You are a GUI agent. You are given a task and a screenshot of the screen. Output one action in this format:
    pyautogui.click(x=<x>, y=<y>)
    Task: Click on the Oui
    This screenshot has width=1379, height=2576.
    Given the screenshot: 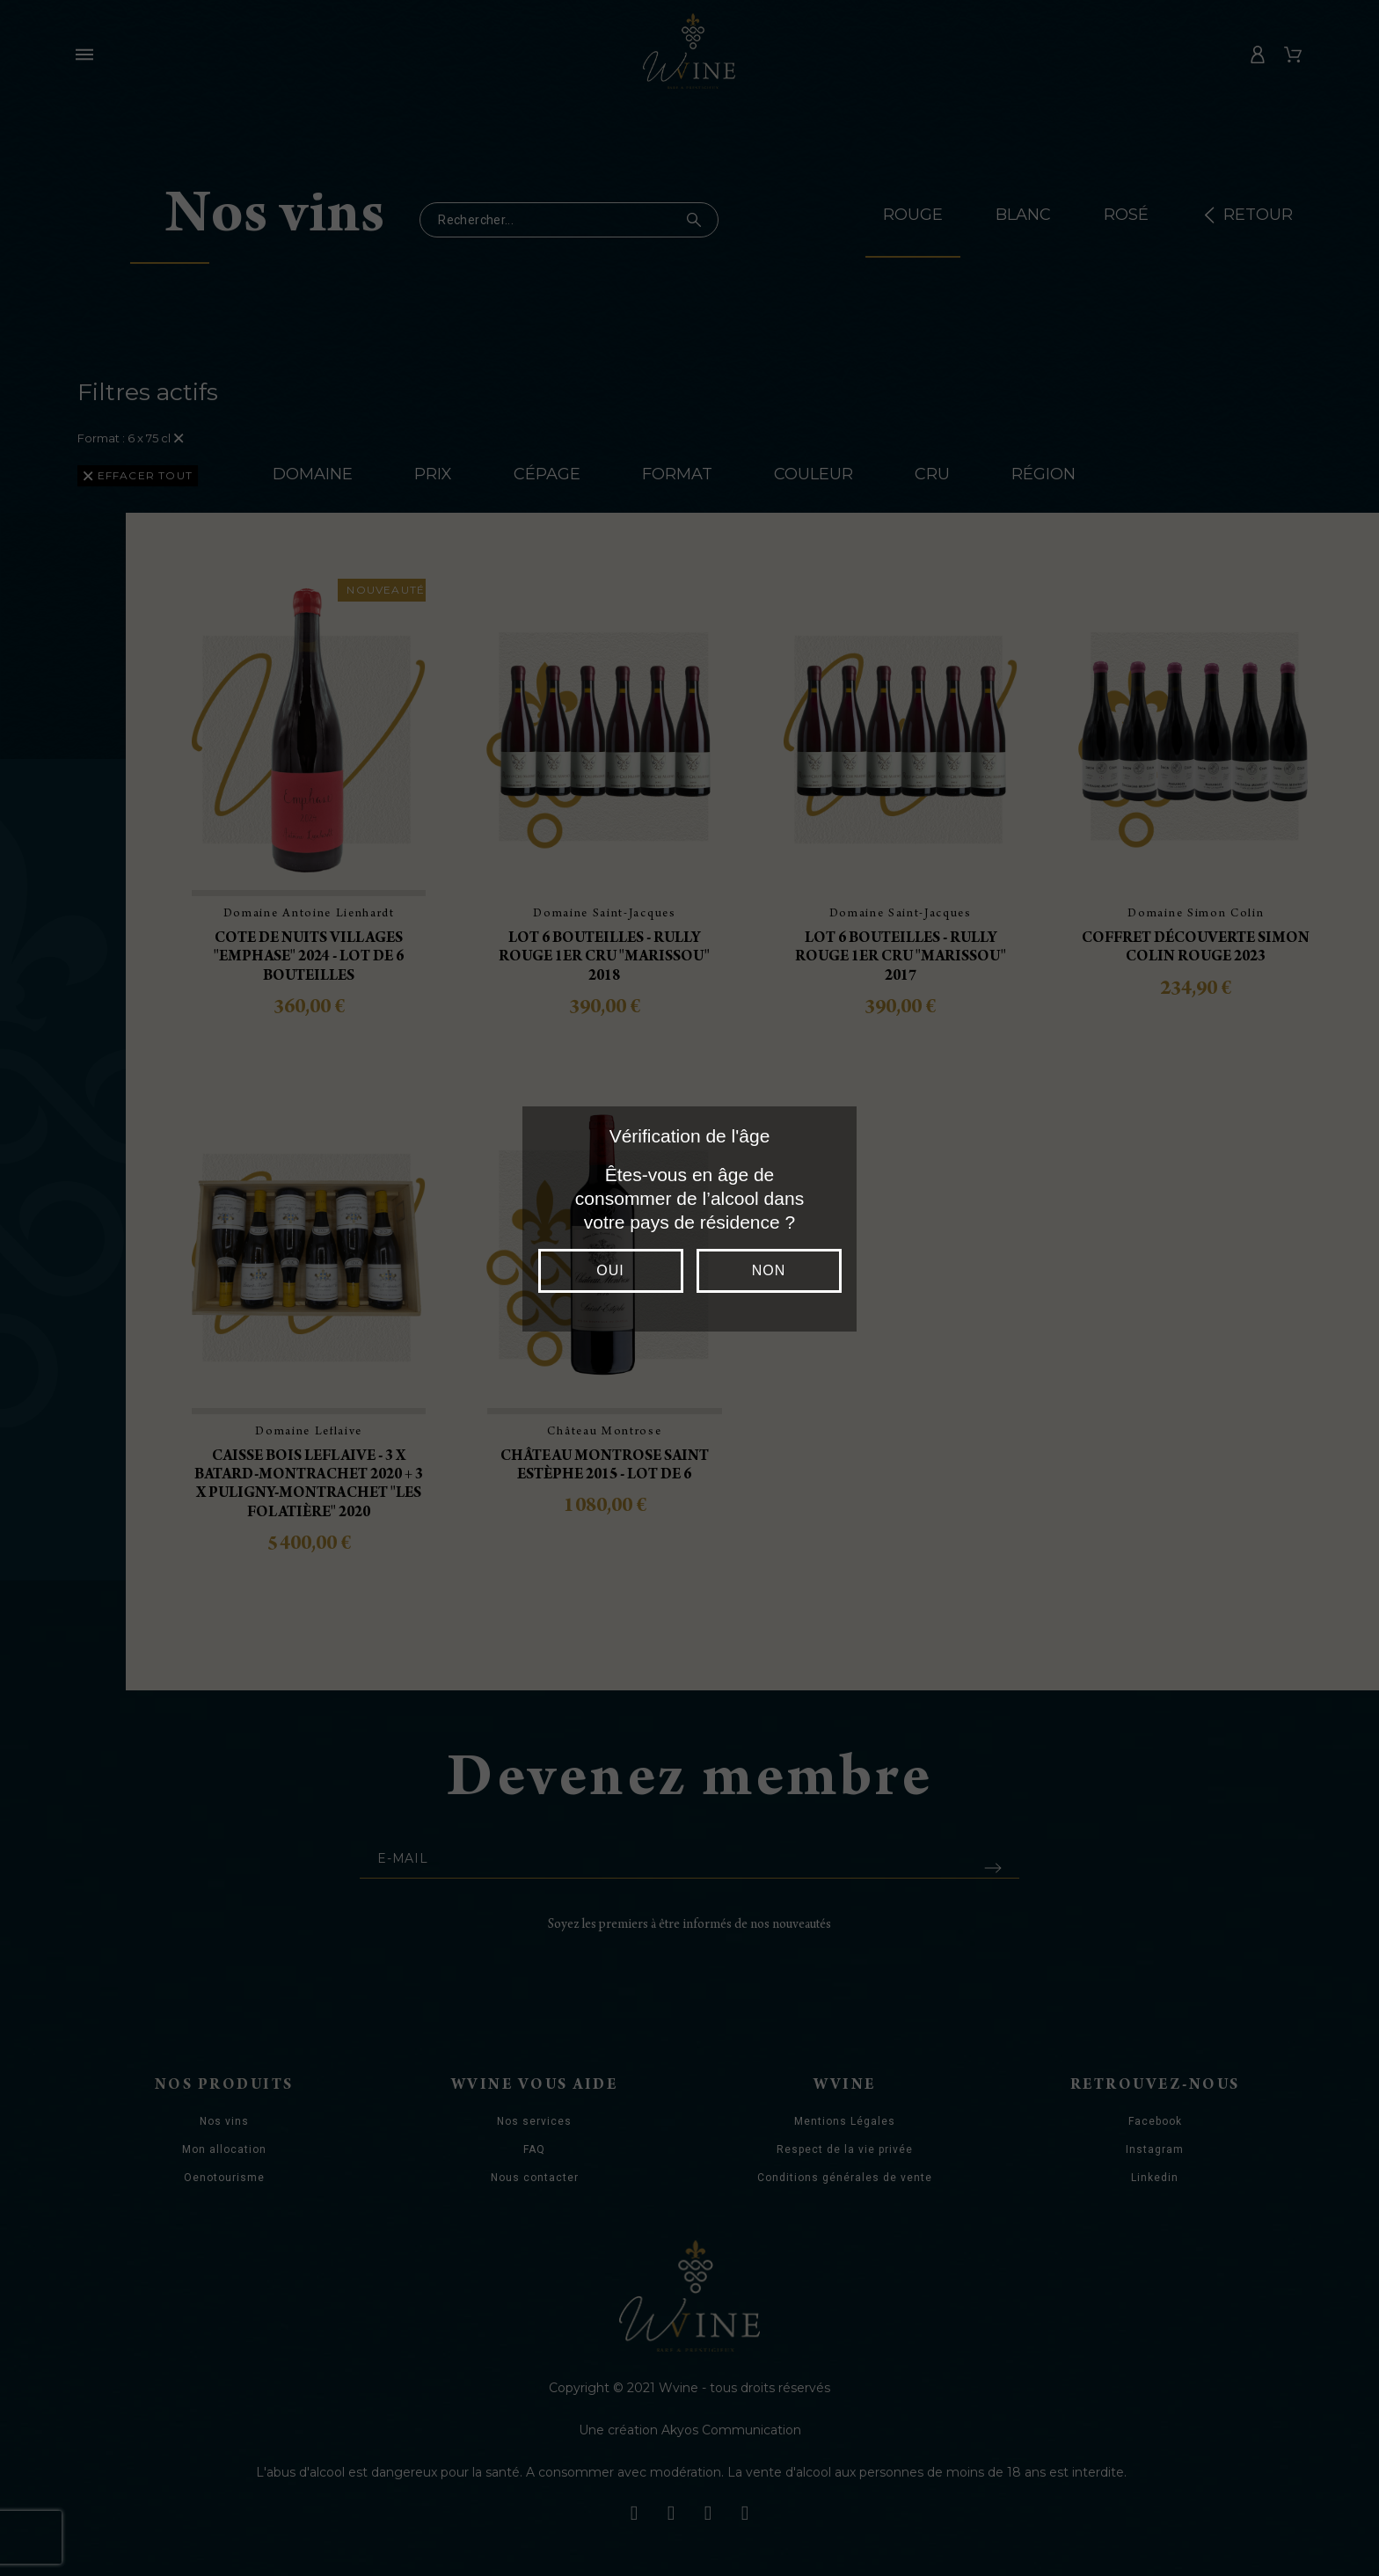 What is the action you would take?
    pyautogui.click(x=610, y=1270)
    